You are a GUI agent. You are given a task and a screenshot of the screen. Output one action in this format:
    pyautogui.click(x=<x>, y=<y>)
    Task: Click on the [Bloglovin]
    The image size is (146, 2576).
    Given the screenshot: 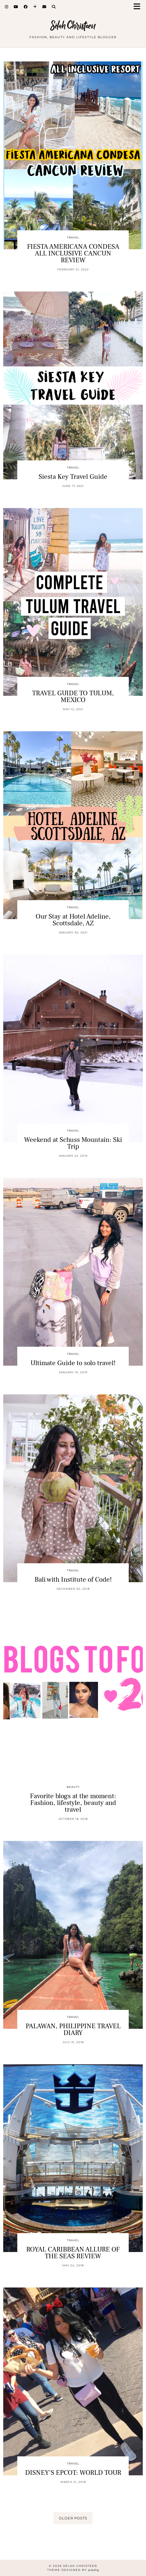 What is the action you would take?
    pyautogui.click(x=35, y=6)
    